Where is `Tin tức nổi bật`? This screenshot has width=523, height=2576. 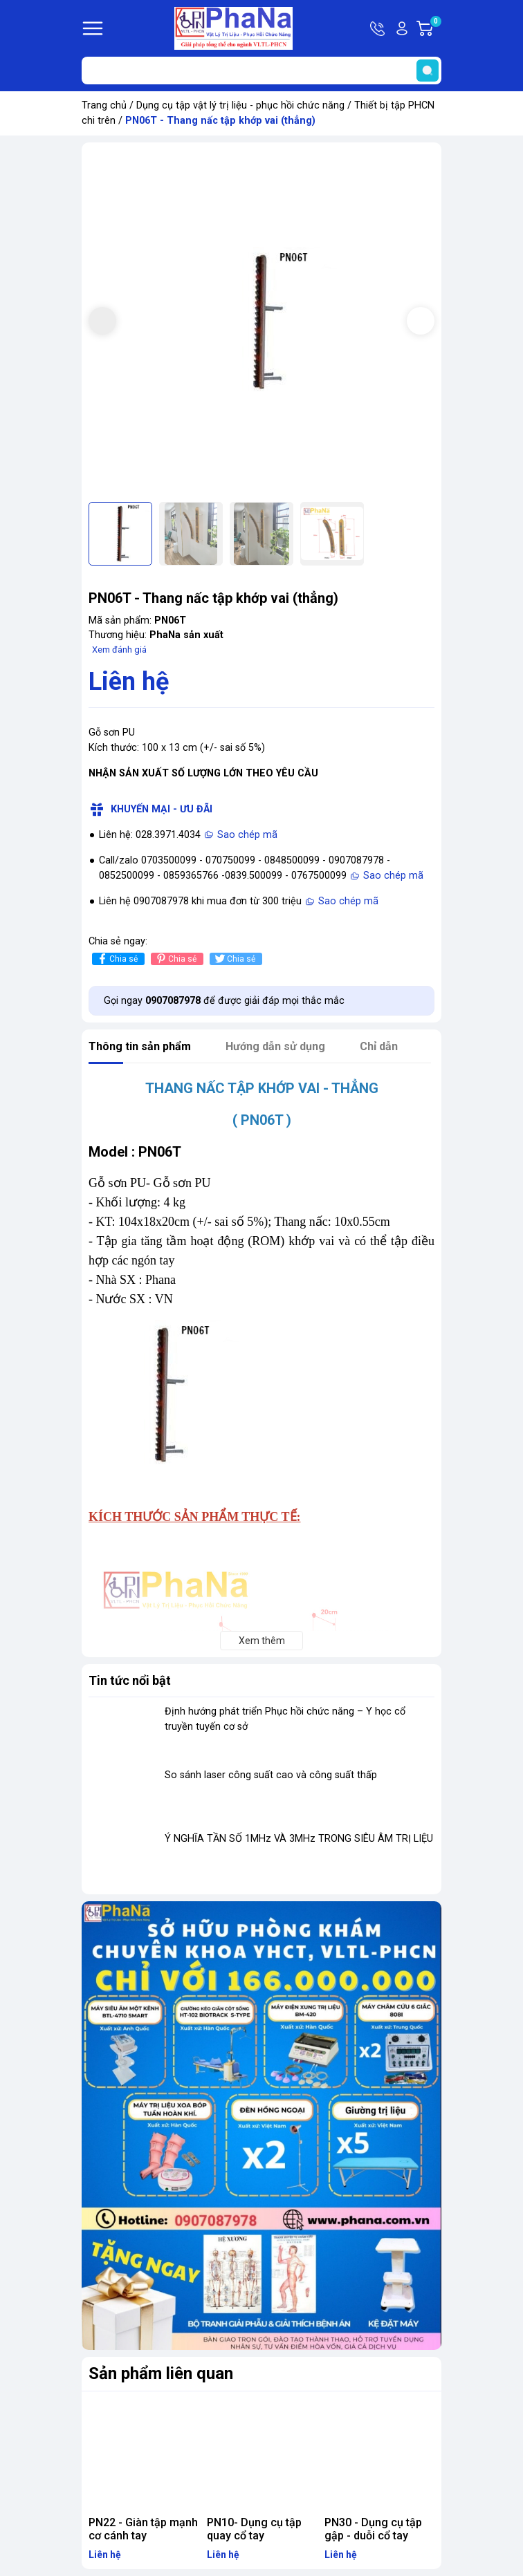 Tin tức nổi bật is located at coordinates (130, 1680).